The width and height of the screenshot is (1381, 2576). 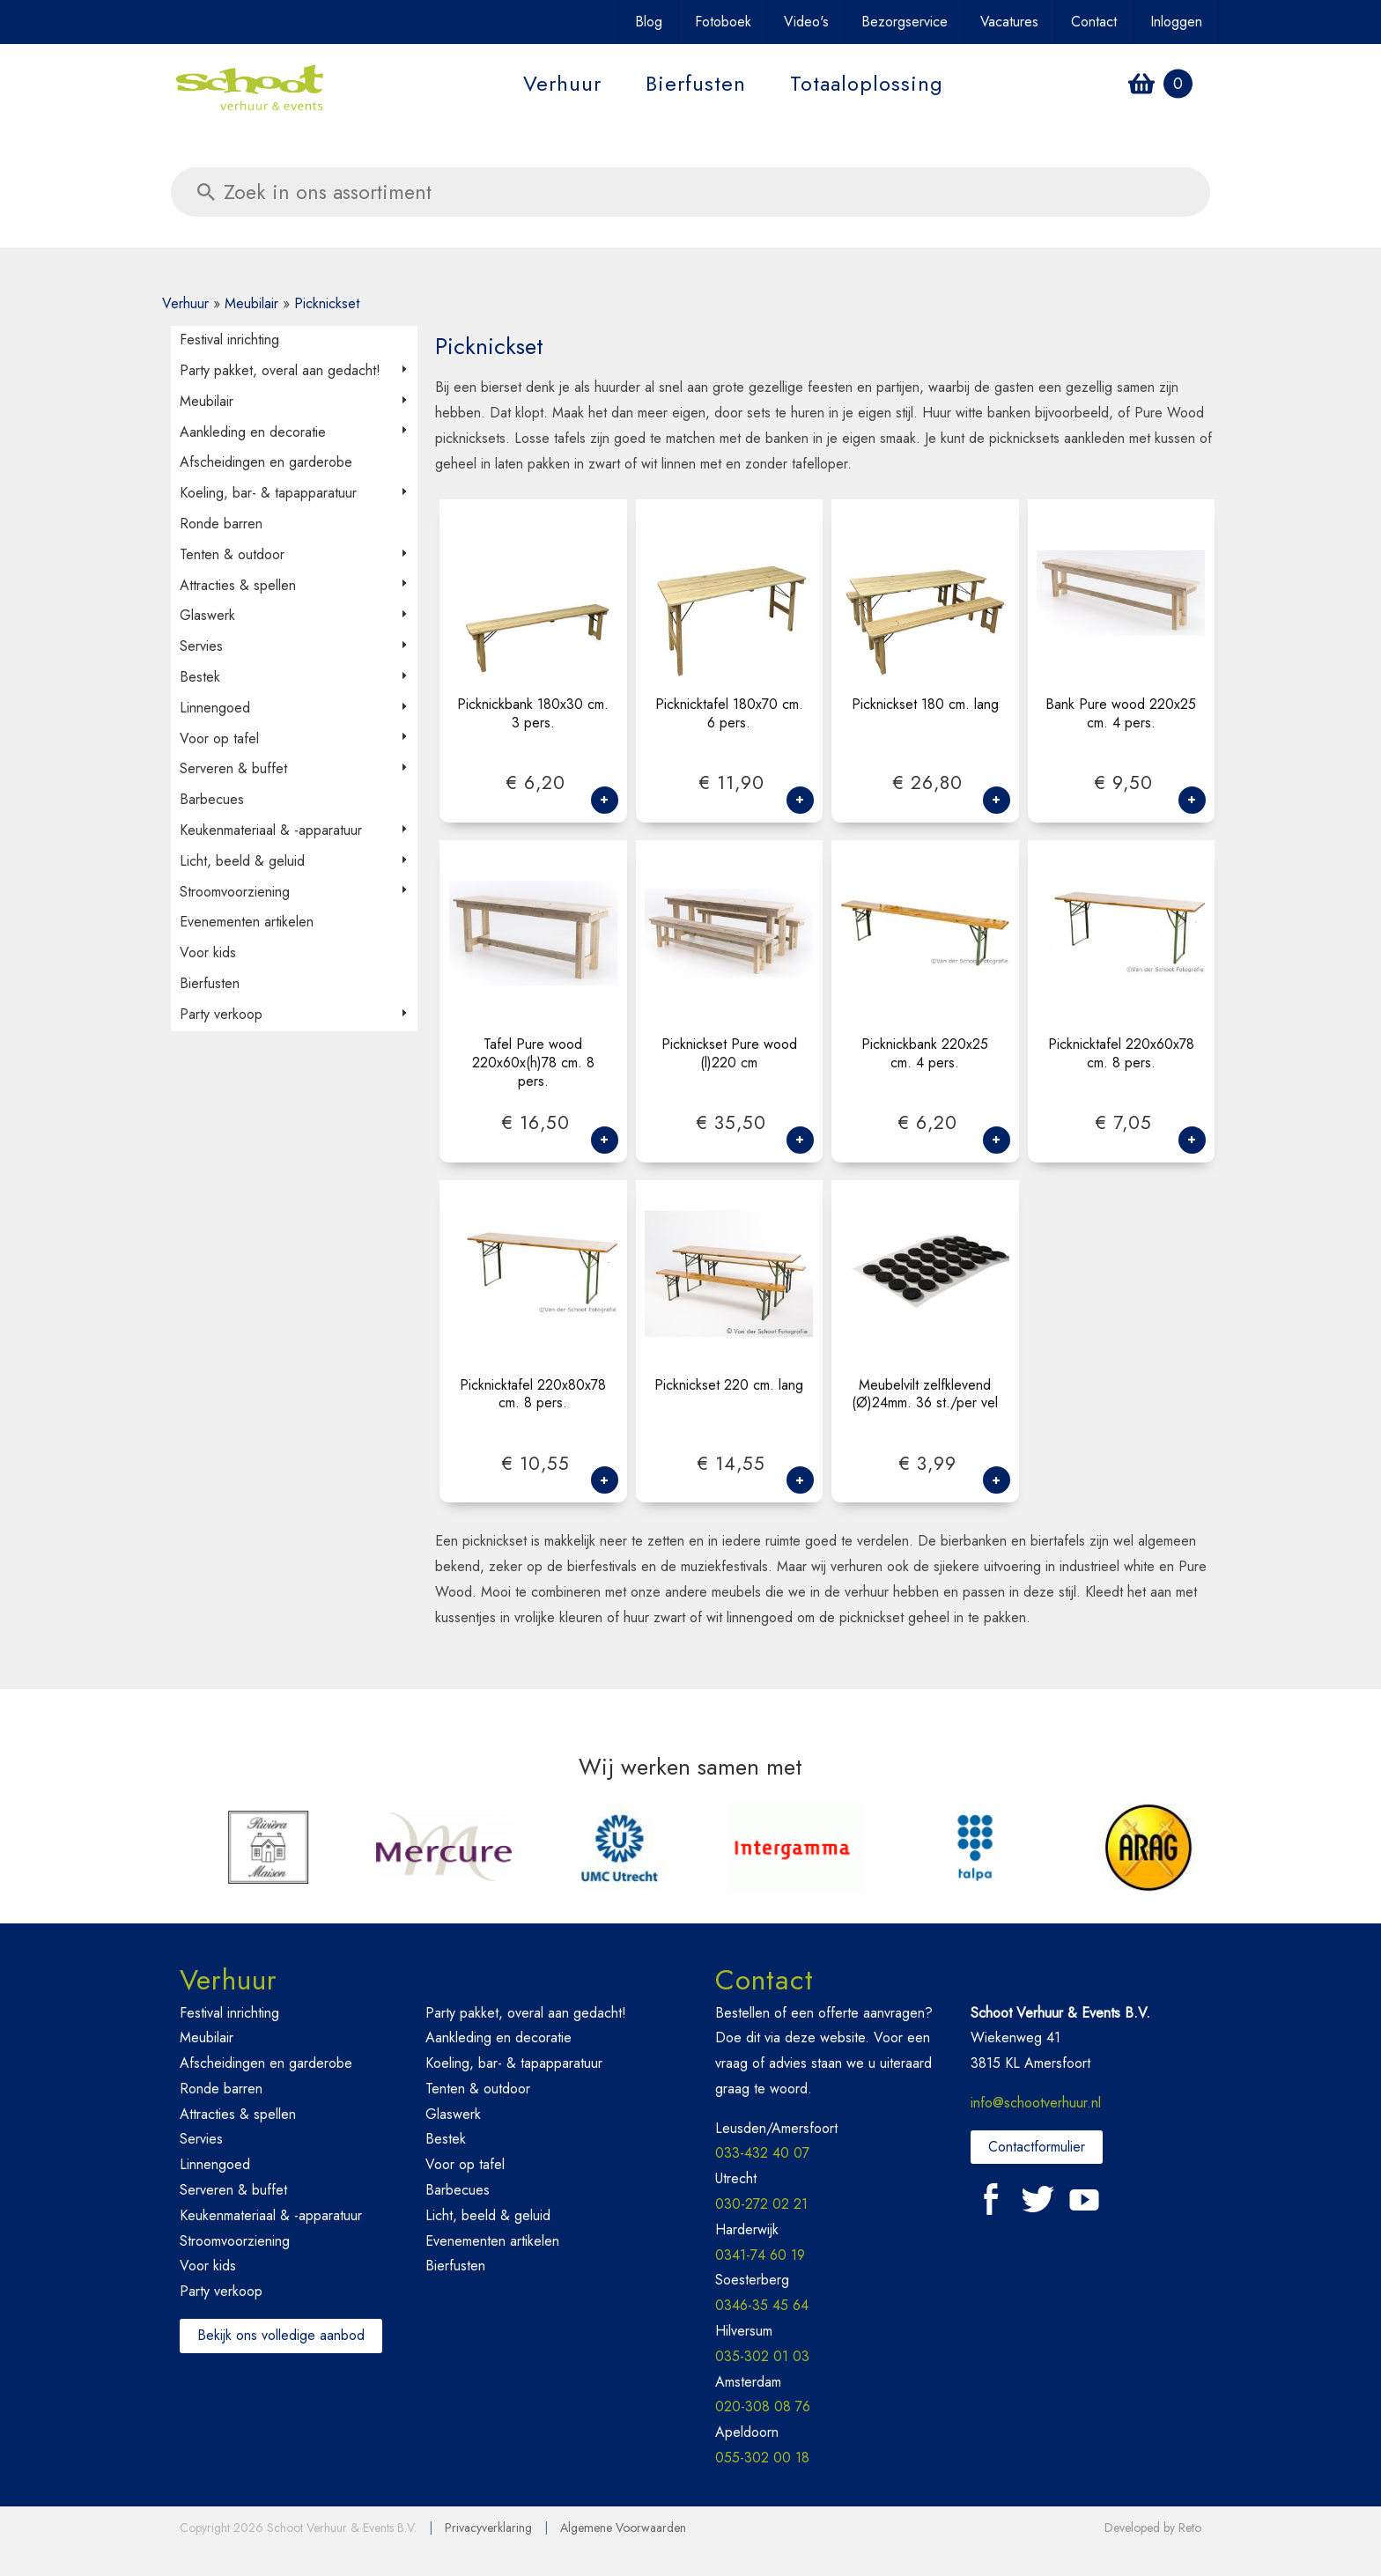 I want to click on Privacyverklaring, so click(x=488, y=2527).